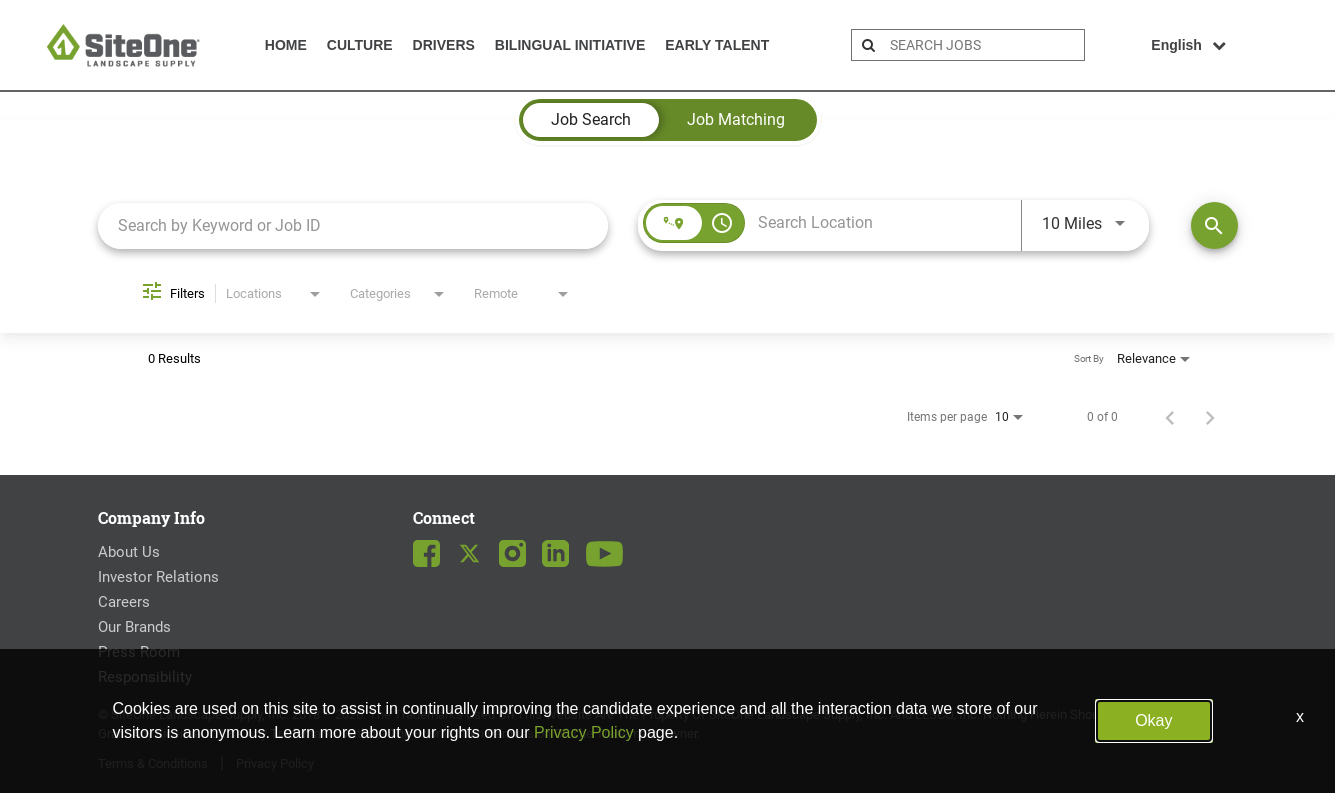 This screenshot has height=793, width=1335. I want to click on [combobox], so click(353, 225).